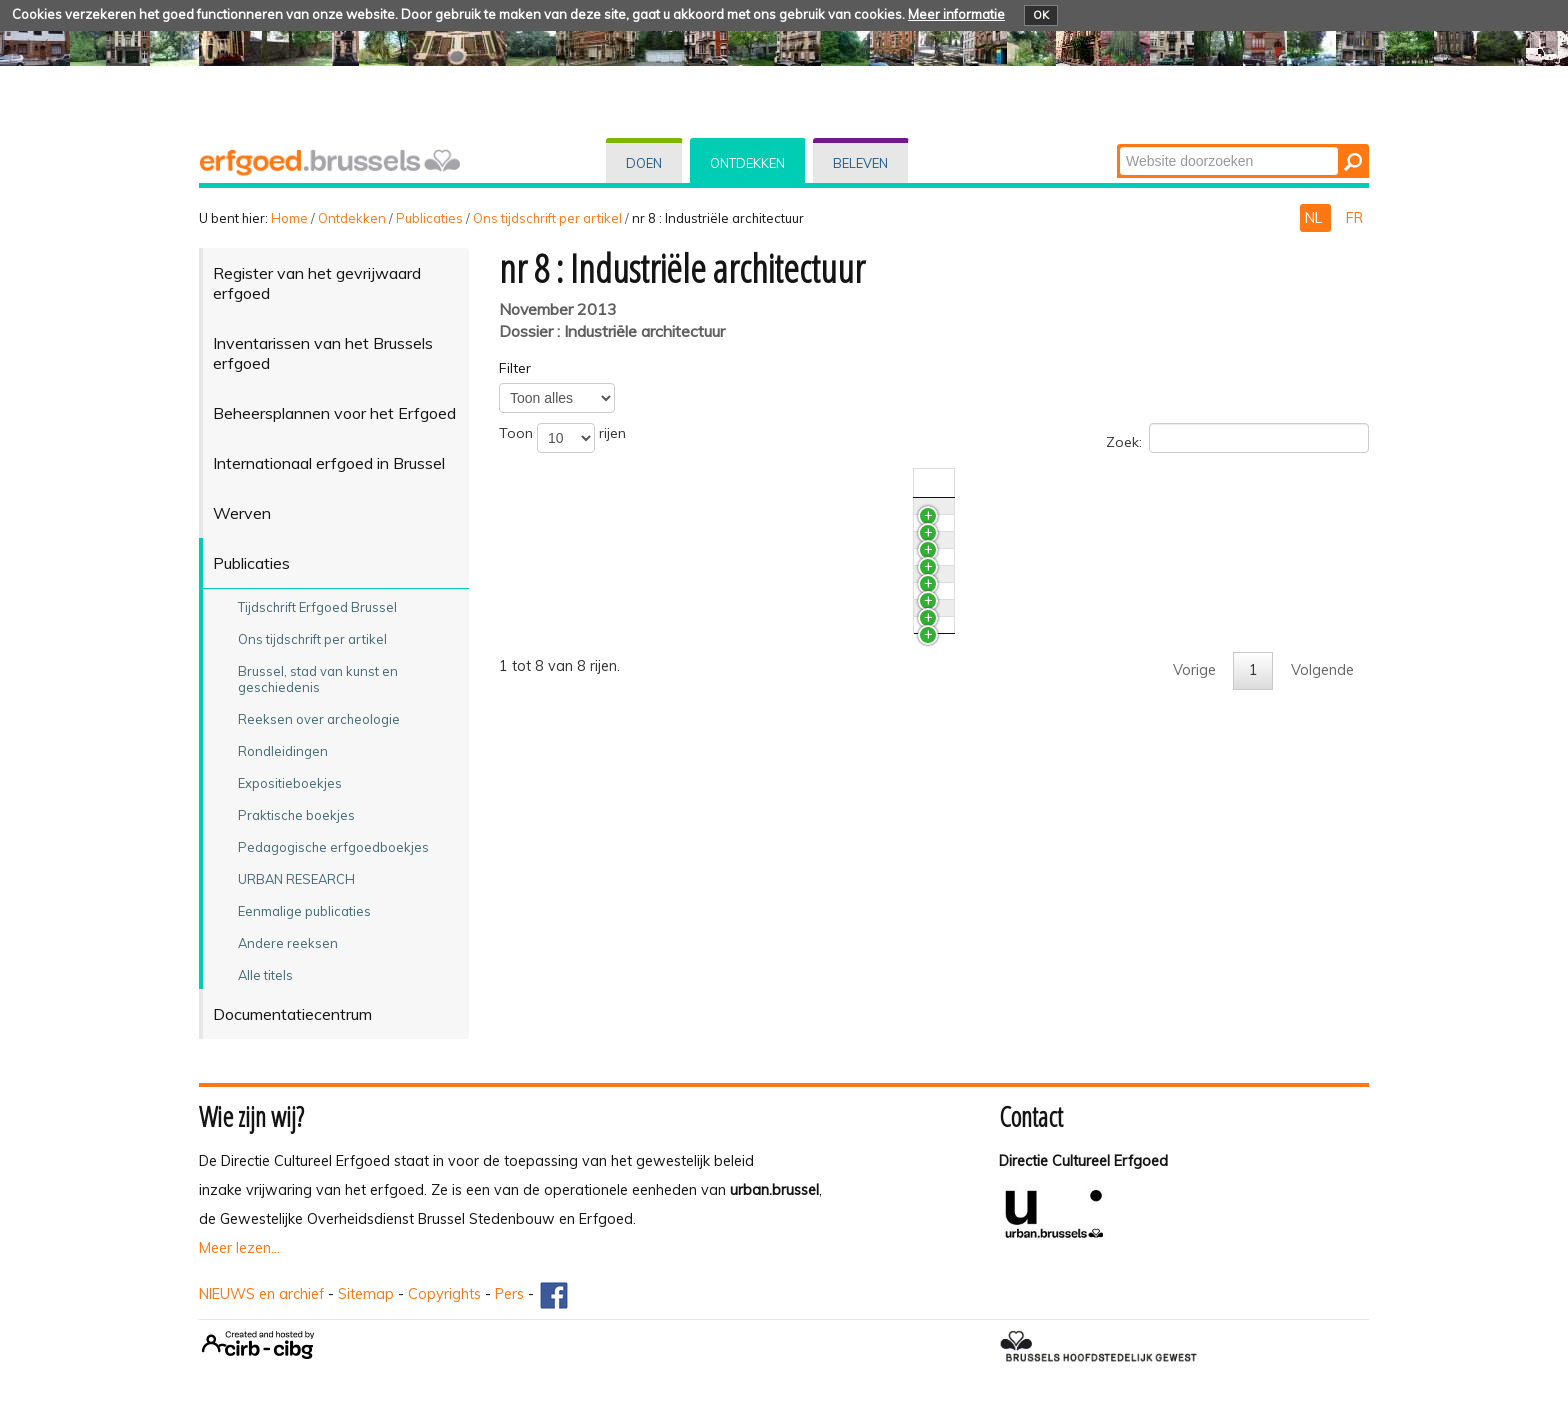 This screenshot has width=1568, height=1415. I want to click on Sitemap, so click(366, 1294).